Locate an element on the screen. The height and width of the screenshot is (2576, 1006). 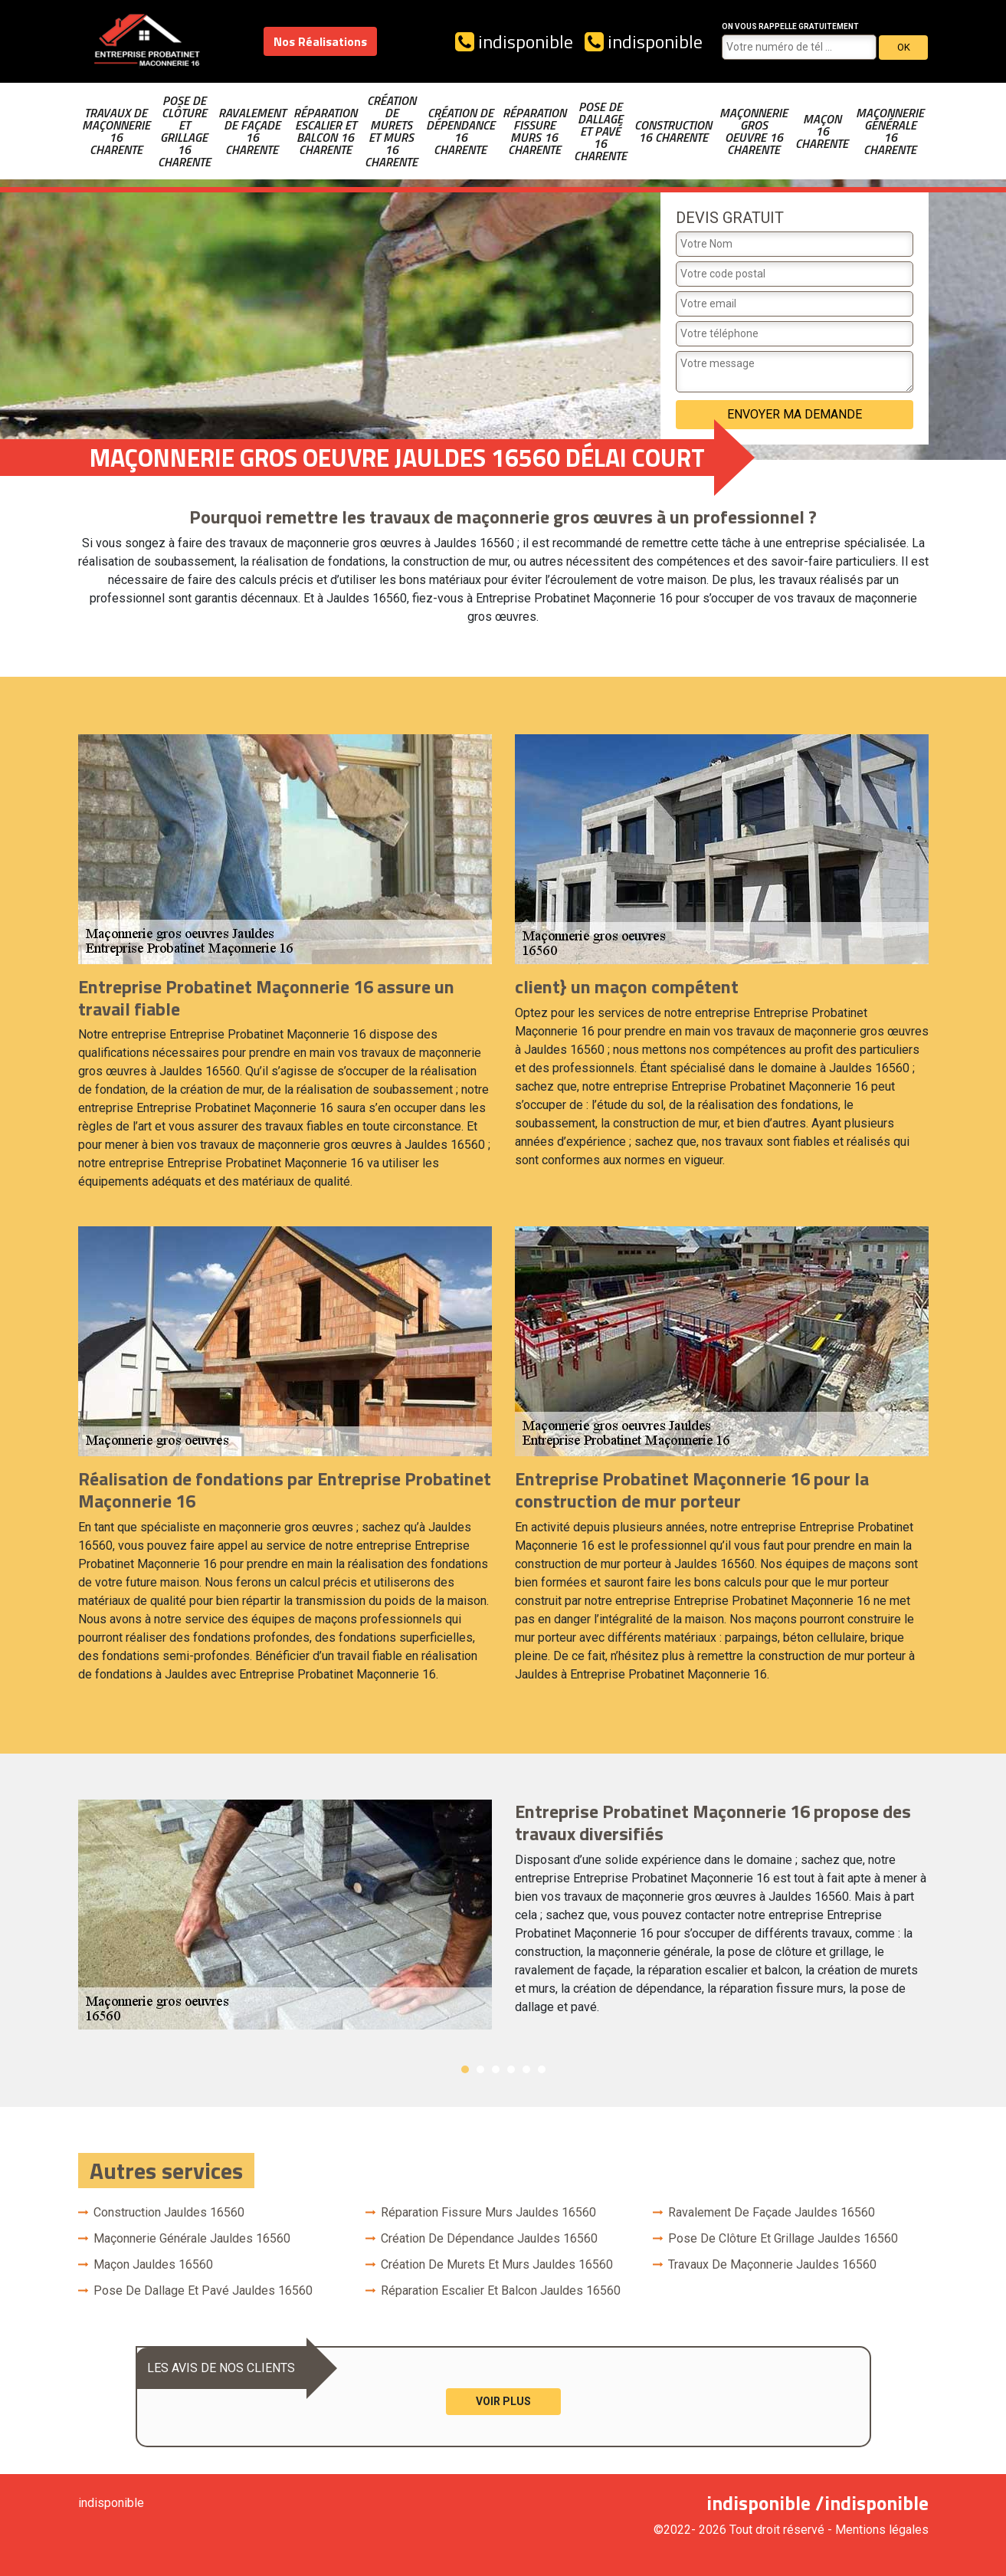
Voir plus is located at coordinates (503, 2401).